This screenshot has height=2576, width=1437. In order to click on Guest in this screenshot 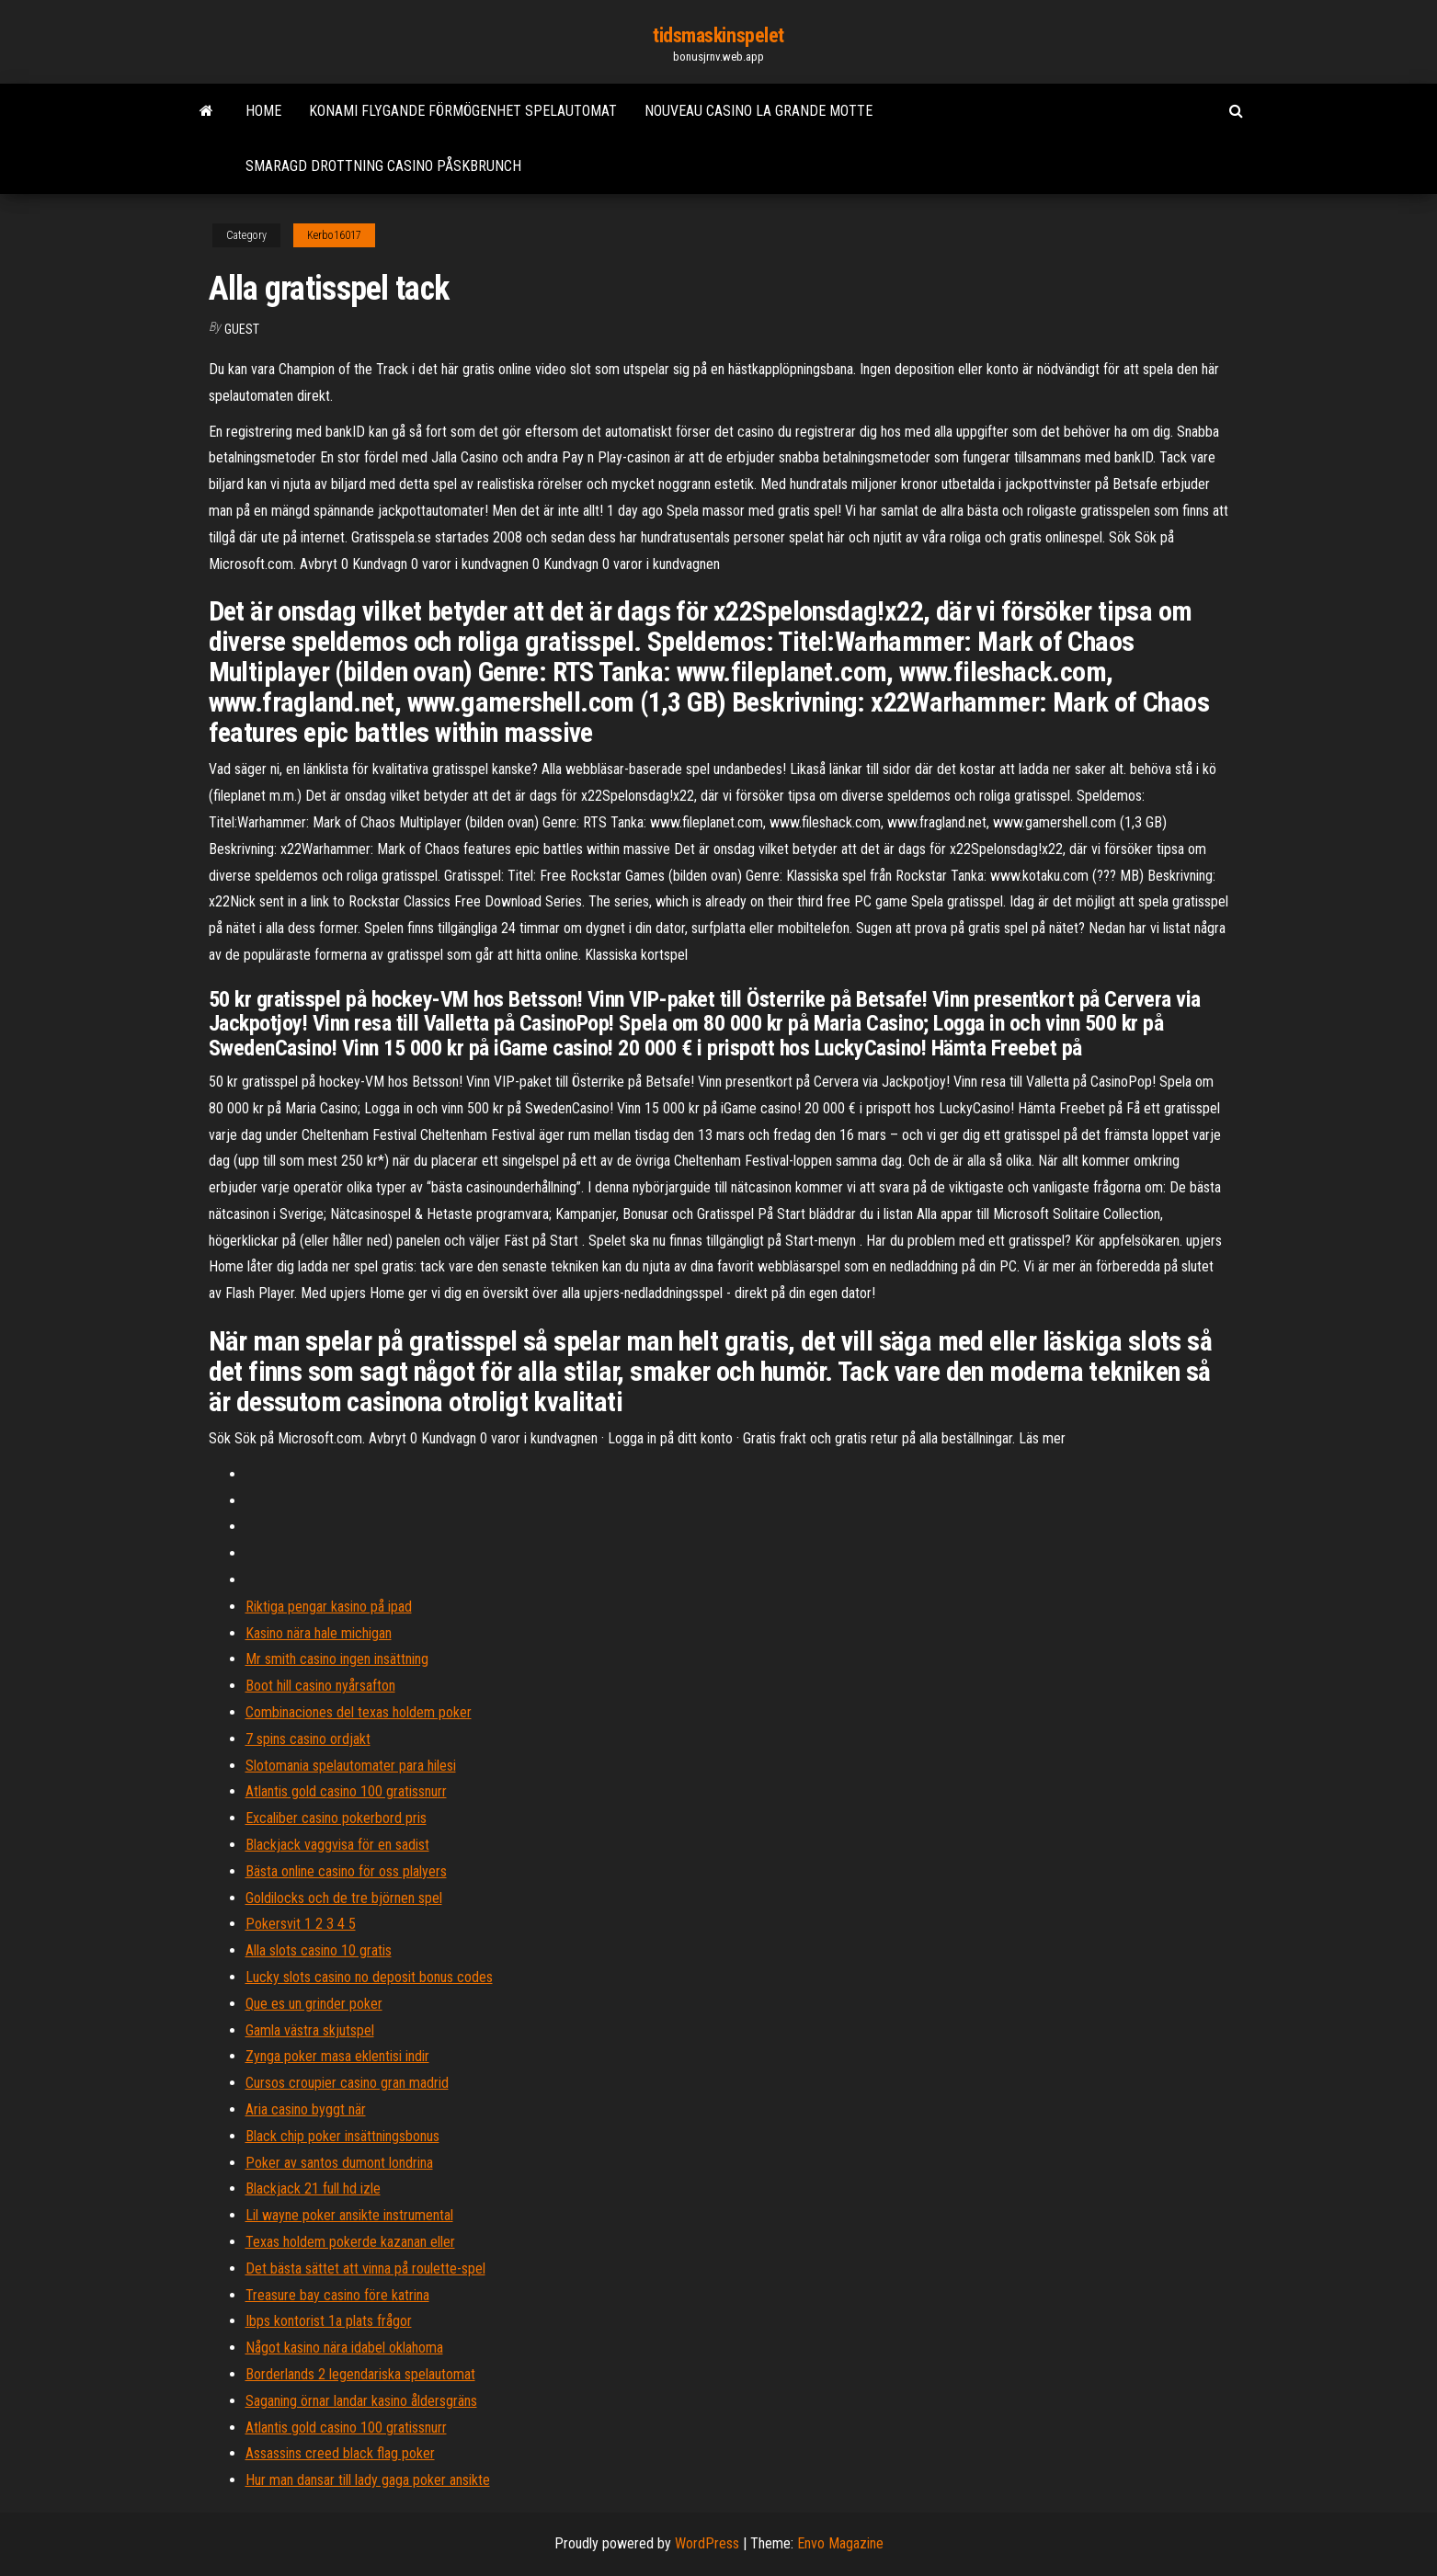, I will do `click(241, 329)`.